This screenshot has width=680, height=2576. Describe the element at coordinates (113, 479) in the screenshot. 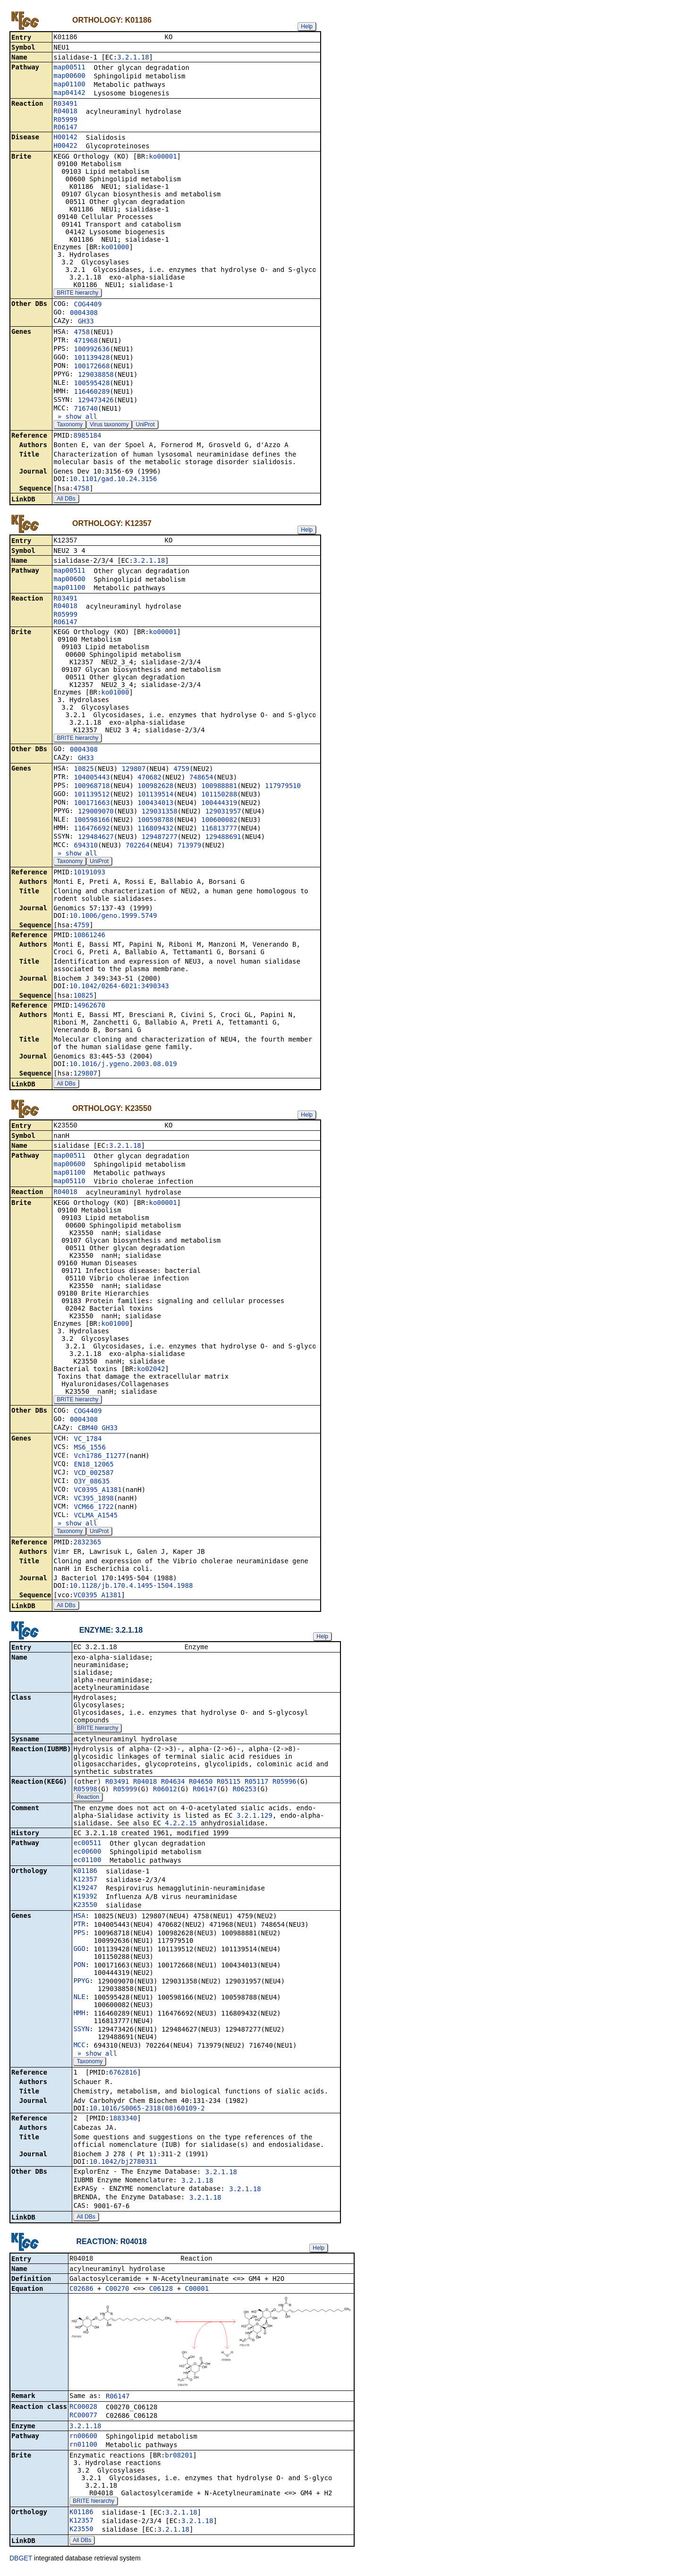

I see `10.1101/gad.10.24.3156` at that location.